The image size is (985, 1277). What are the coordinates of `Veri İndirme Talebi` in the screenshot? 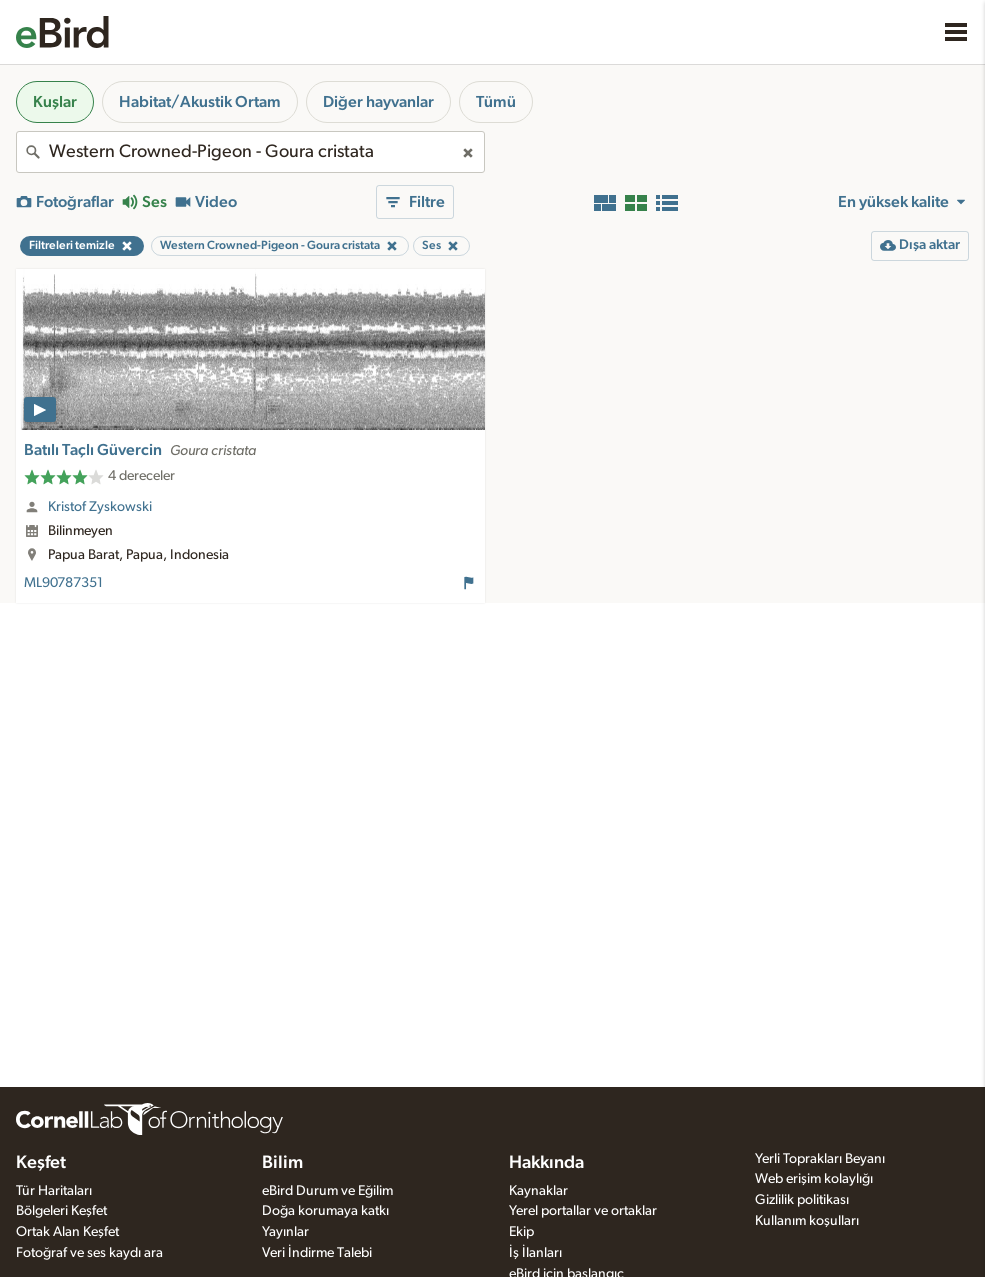 It's located at (317, 1253).